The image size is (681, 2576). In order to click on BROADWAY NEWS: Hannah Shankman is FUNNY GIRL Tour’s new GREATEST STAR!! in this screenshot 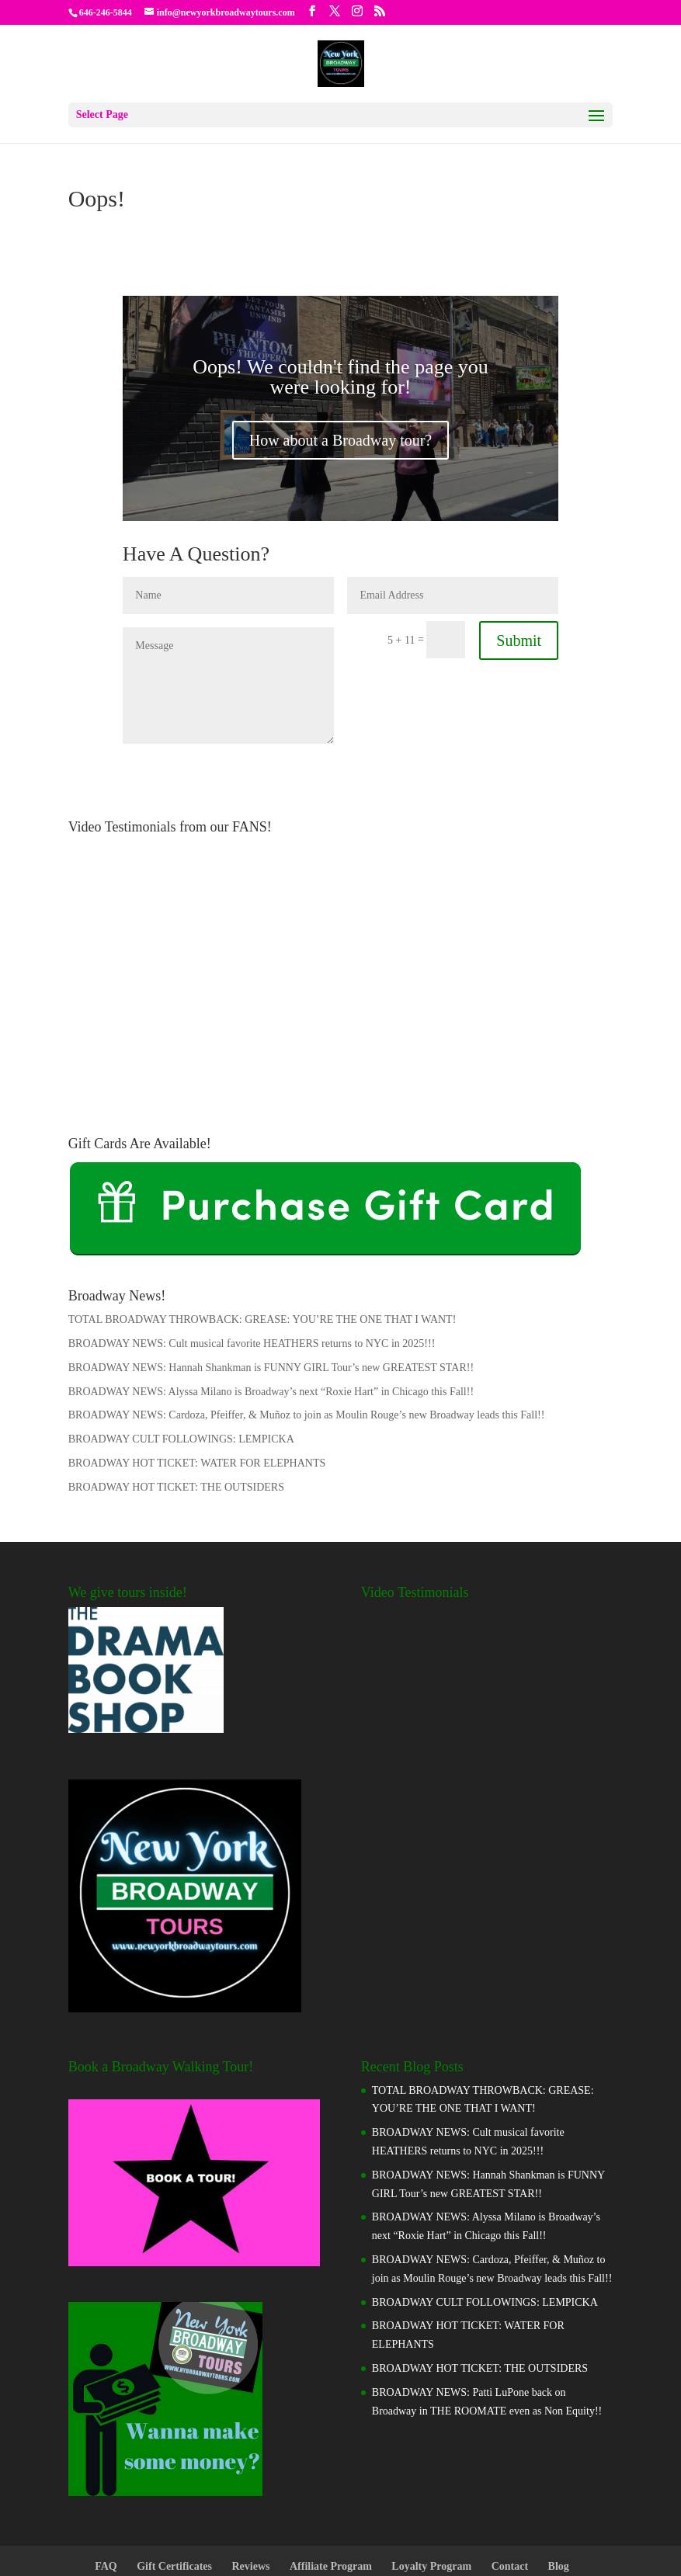, I will do `click(271, 1287)`.